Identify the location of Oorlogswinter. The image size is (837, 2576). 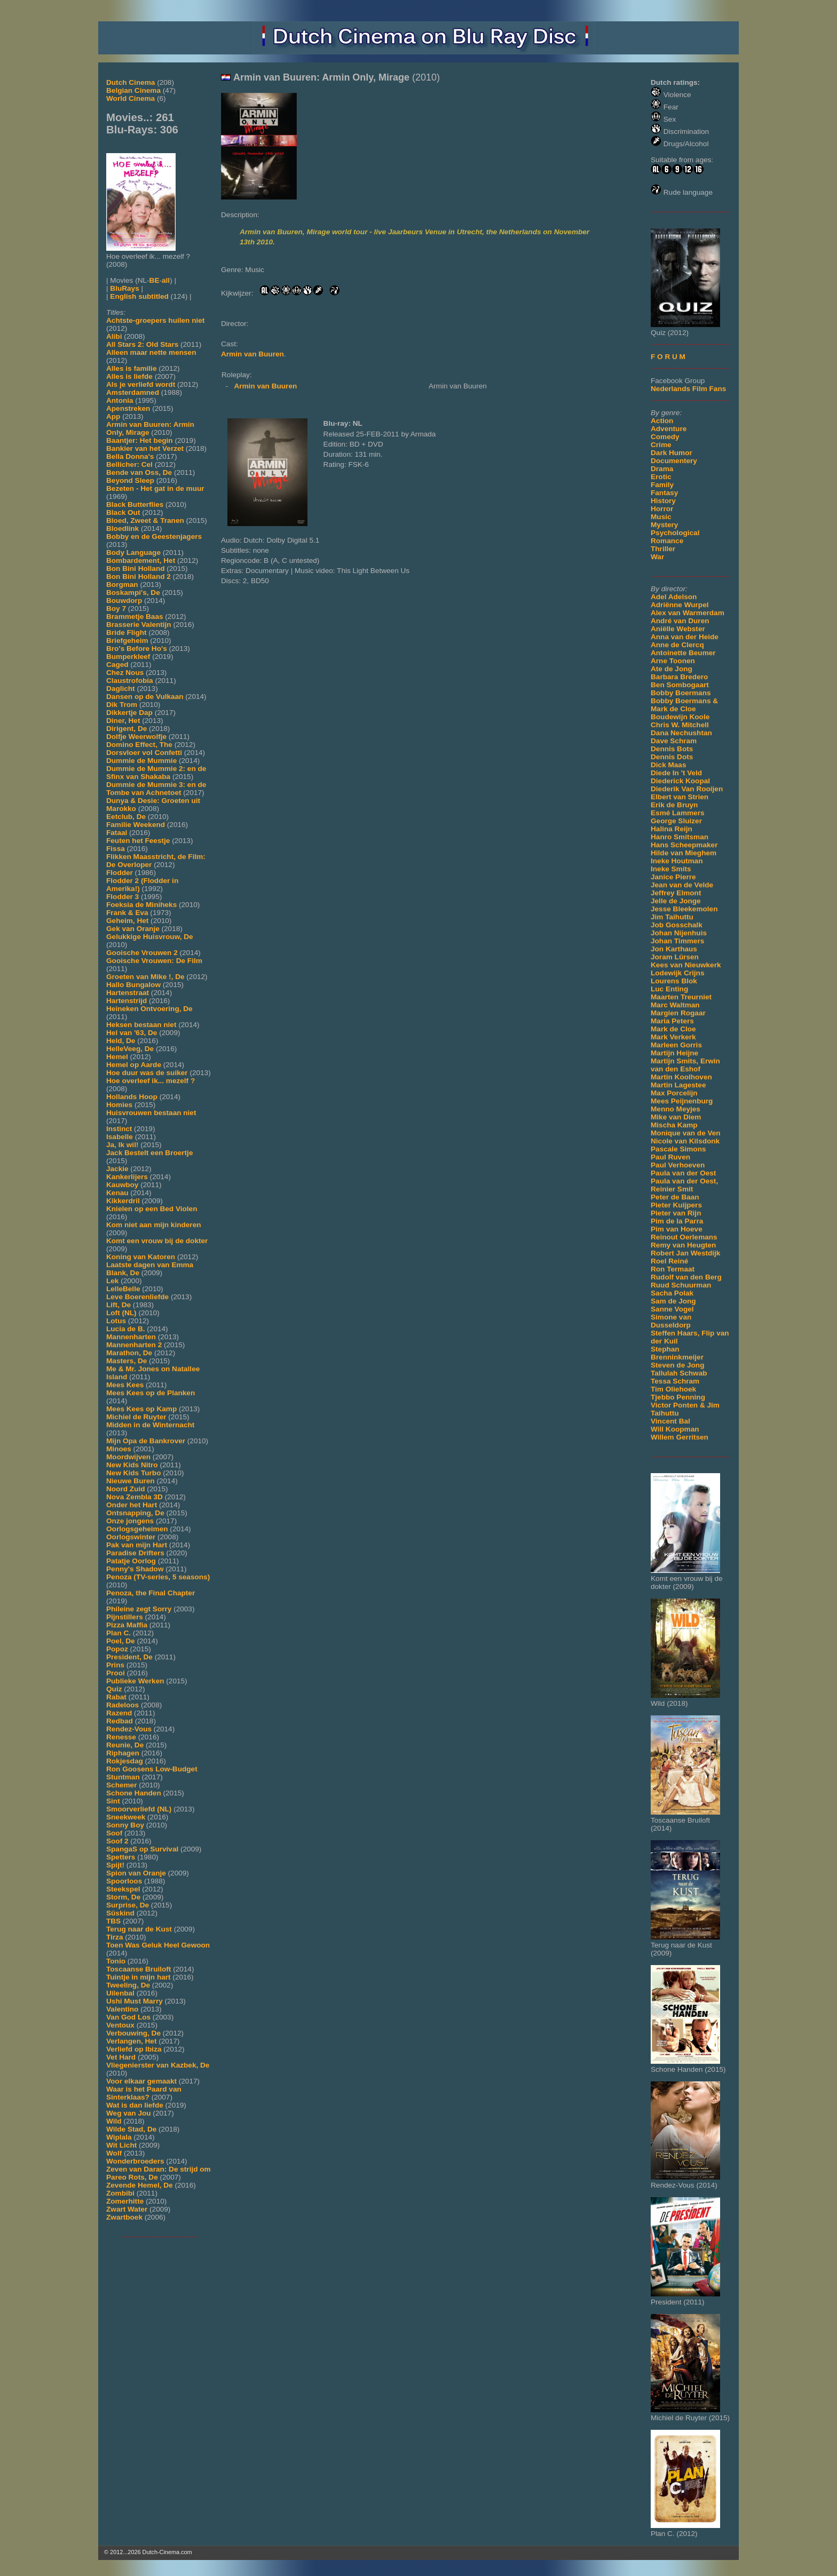
(130, 1537).